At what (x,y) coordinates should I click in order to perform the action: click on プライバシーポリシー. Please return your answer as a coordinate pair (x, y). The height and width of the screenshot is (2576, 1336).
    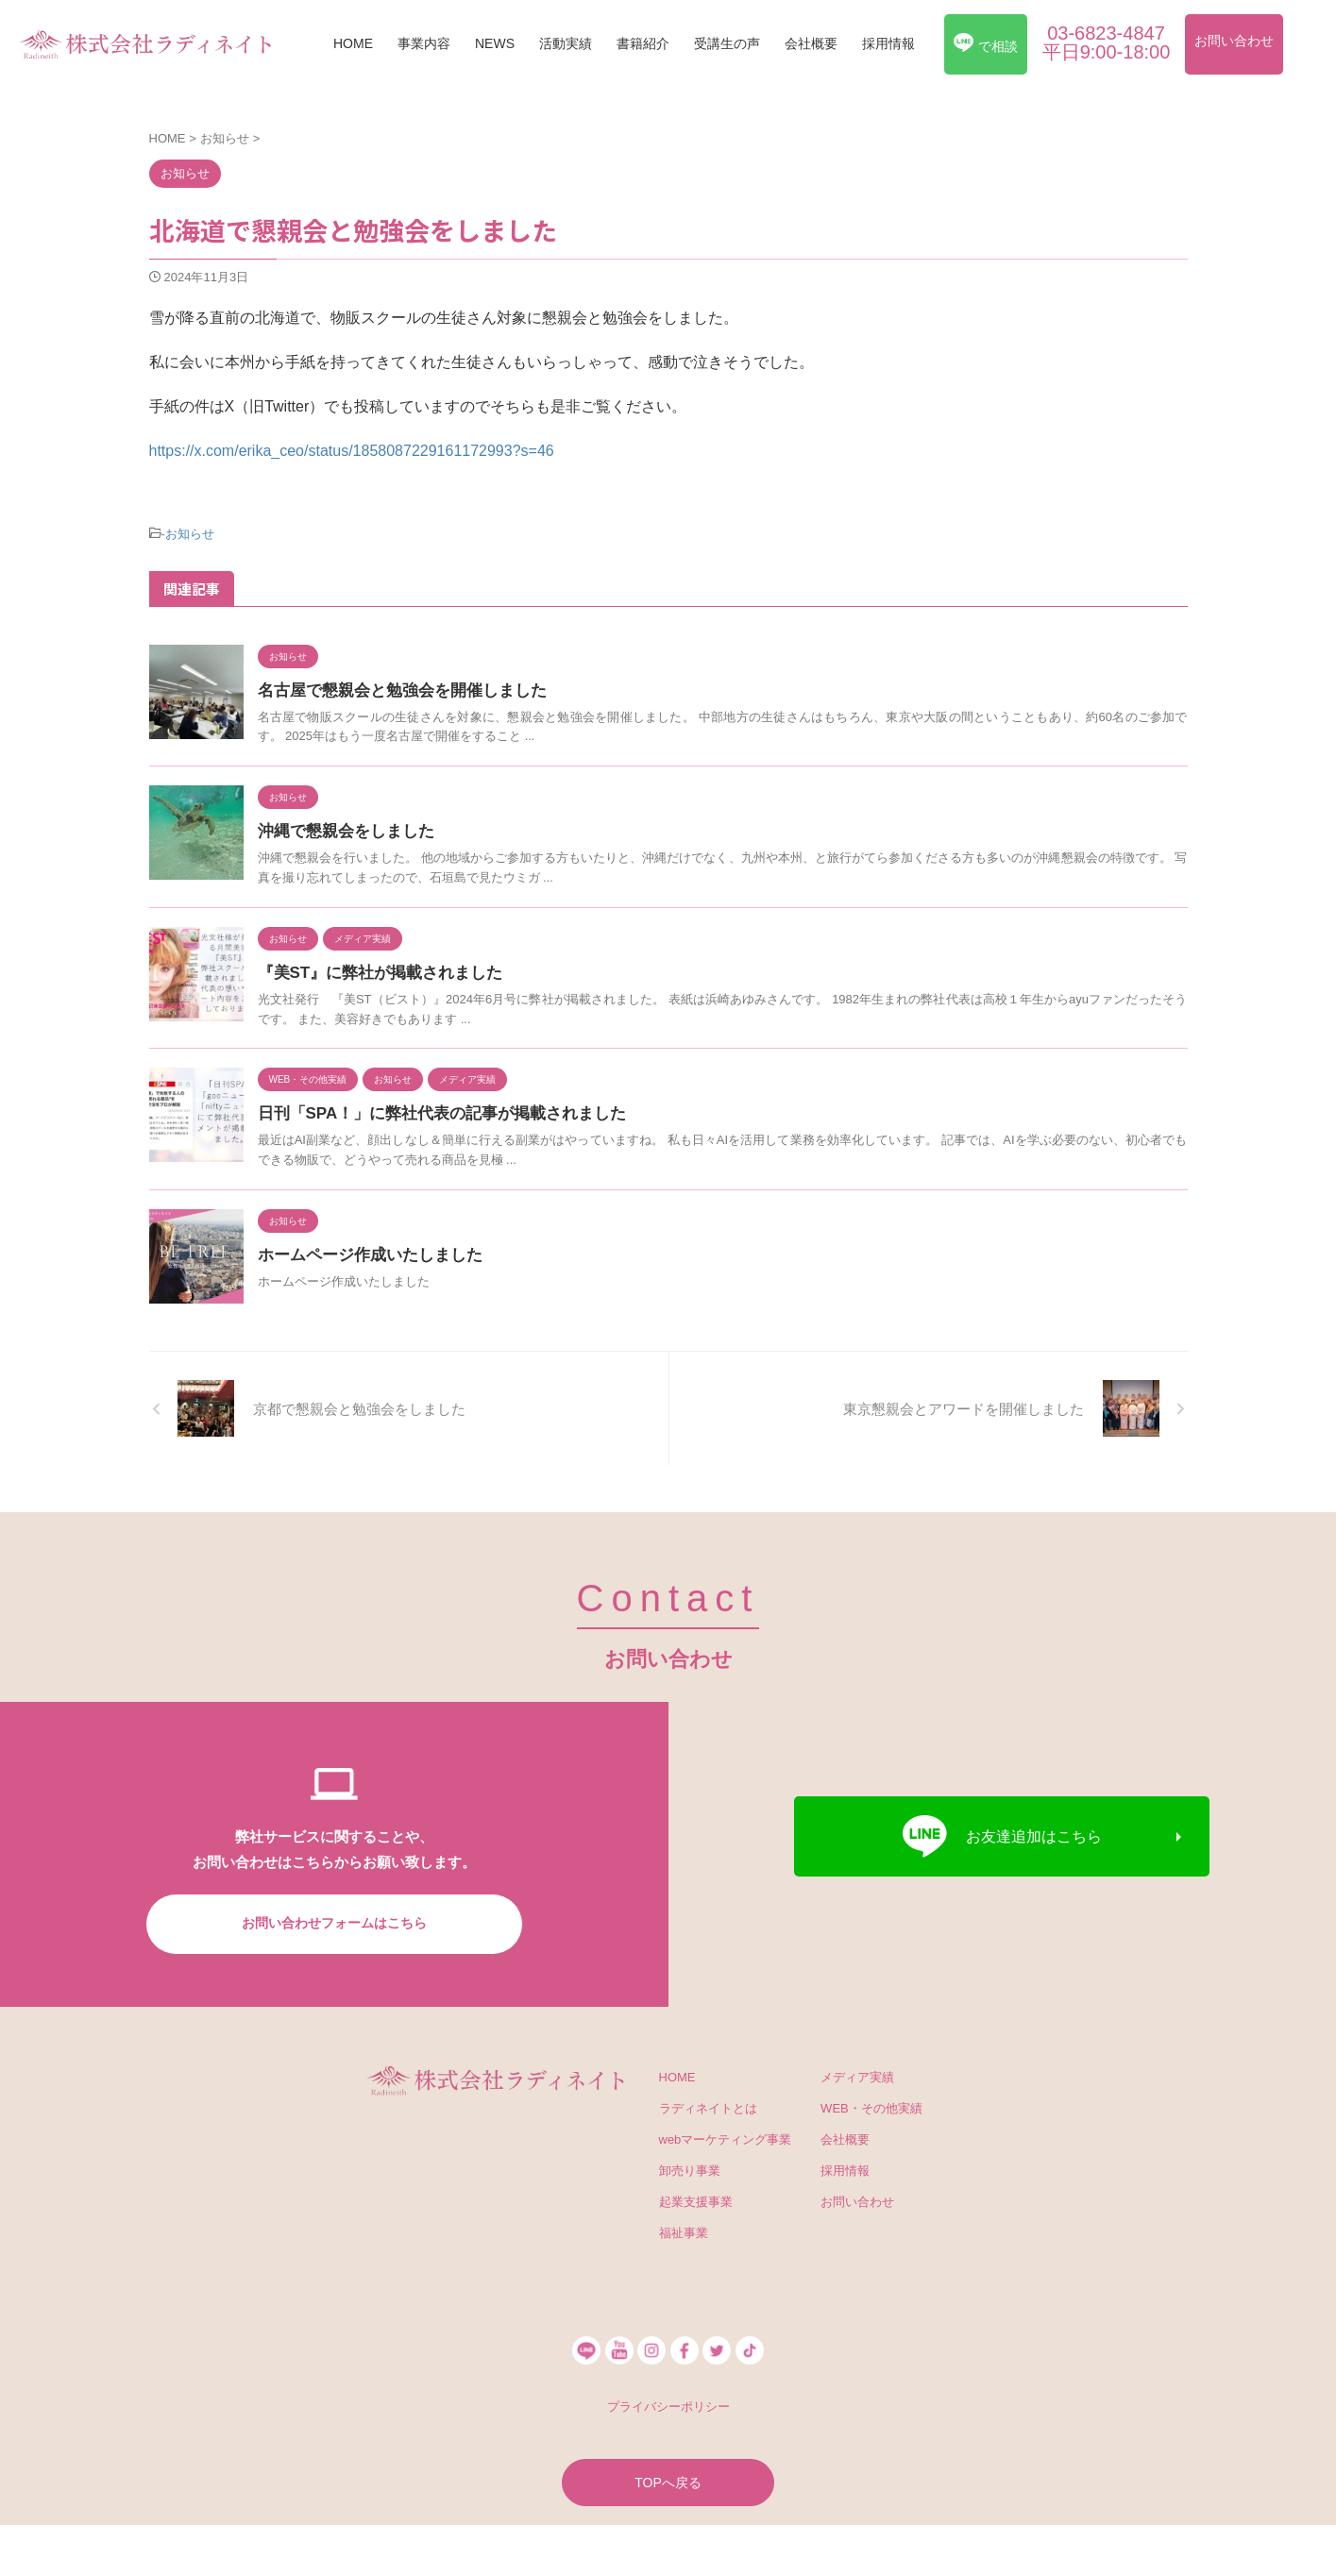
    Looking at the image, I should click on (668, 2404).